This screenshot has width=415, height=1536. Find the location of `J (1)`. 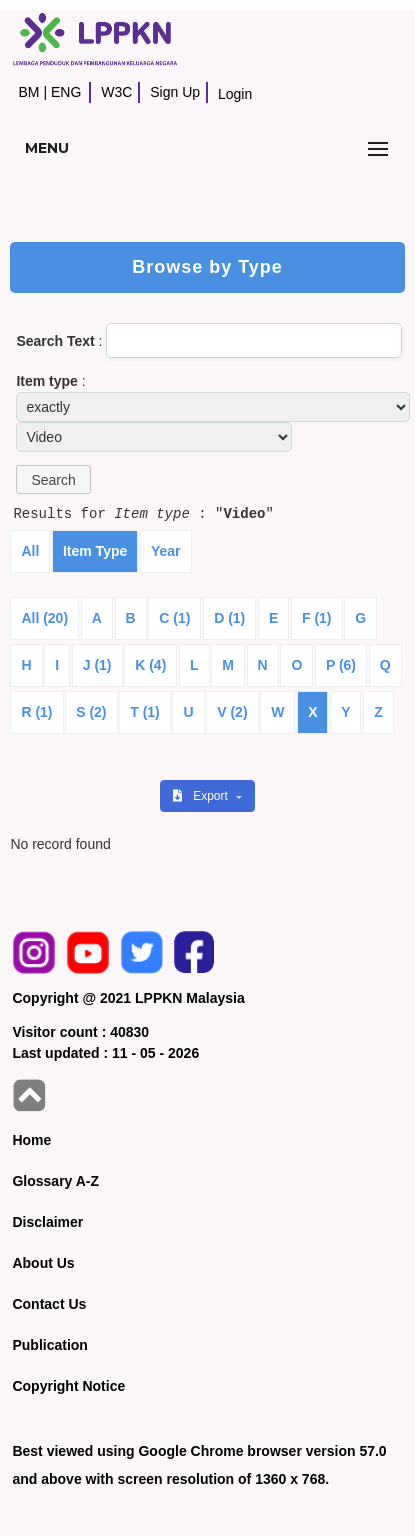

J (1) is located at coordinates (97, 665).